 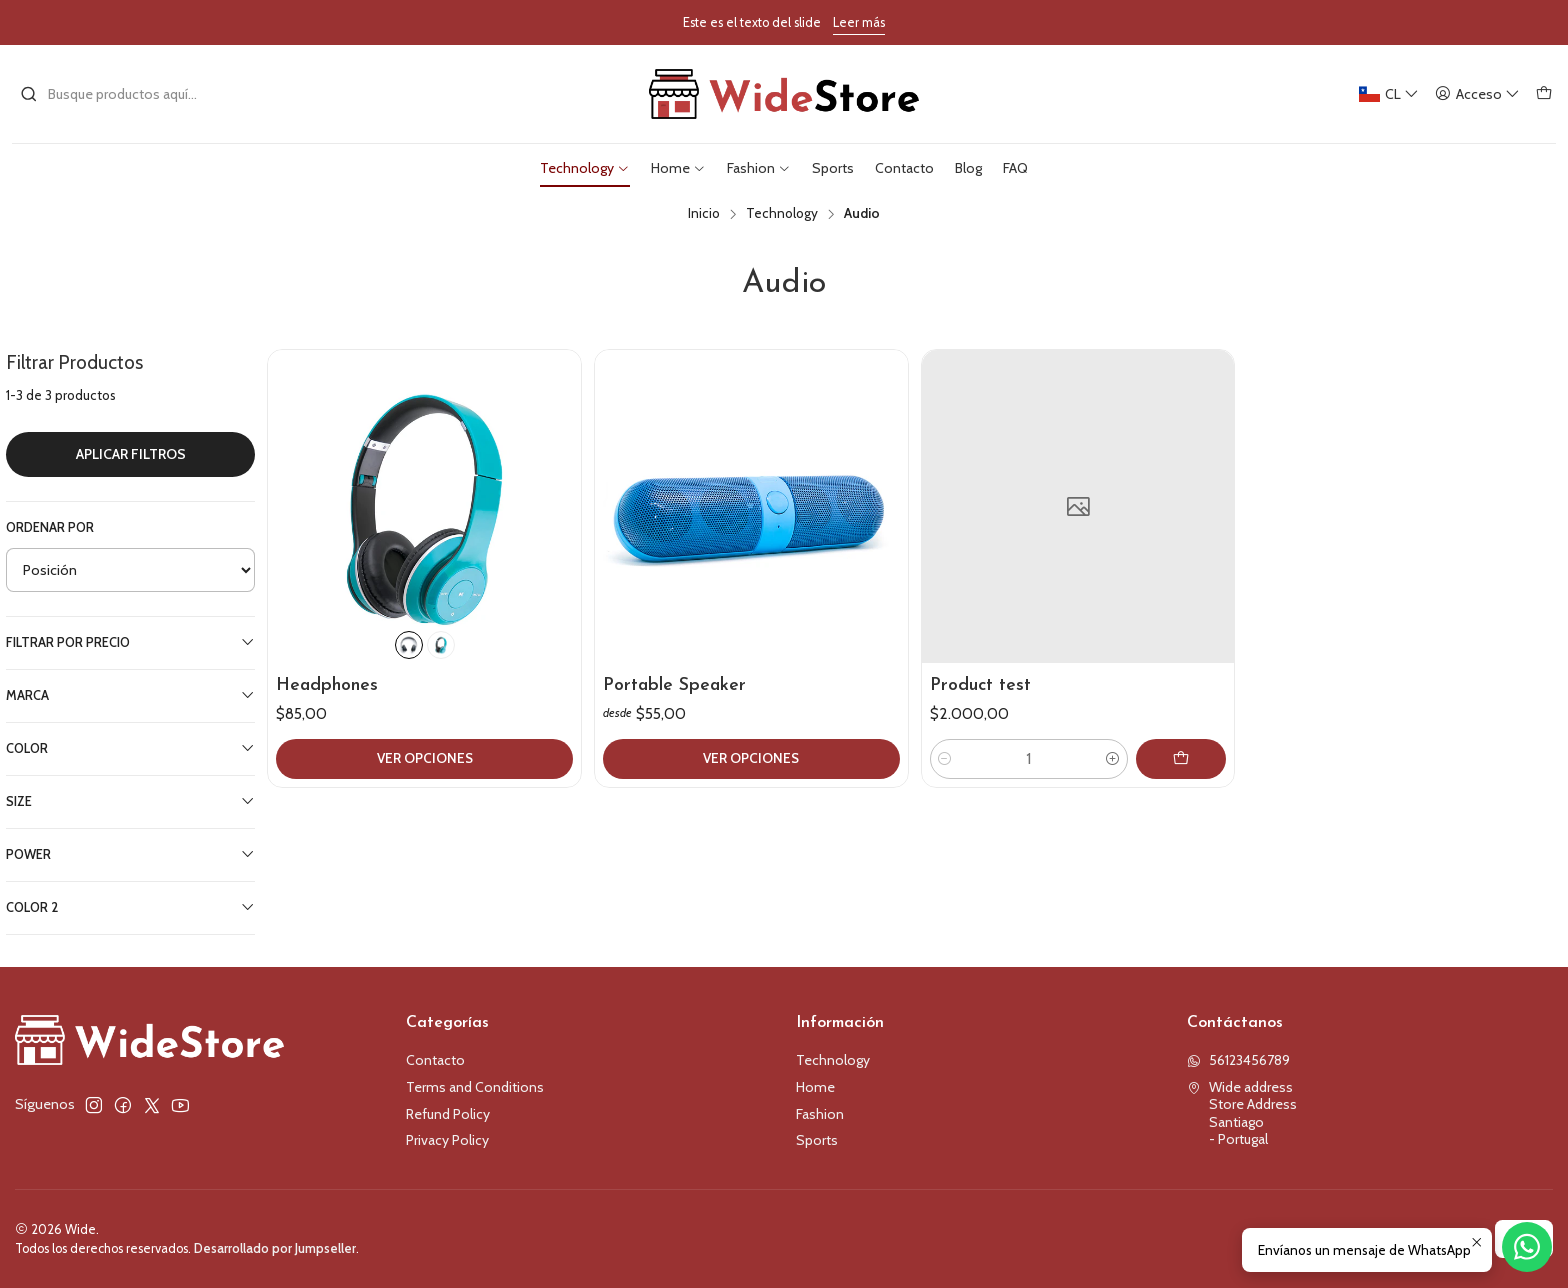 What do you see at coordinates (409, 645) in the screenshot?
I see `[Black]` at bounding box center [409, 645].